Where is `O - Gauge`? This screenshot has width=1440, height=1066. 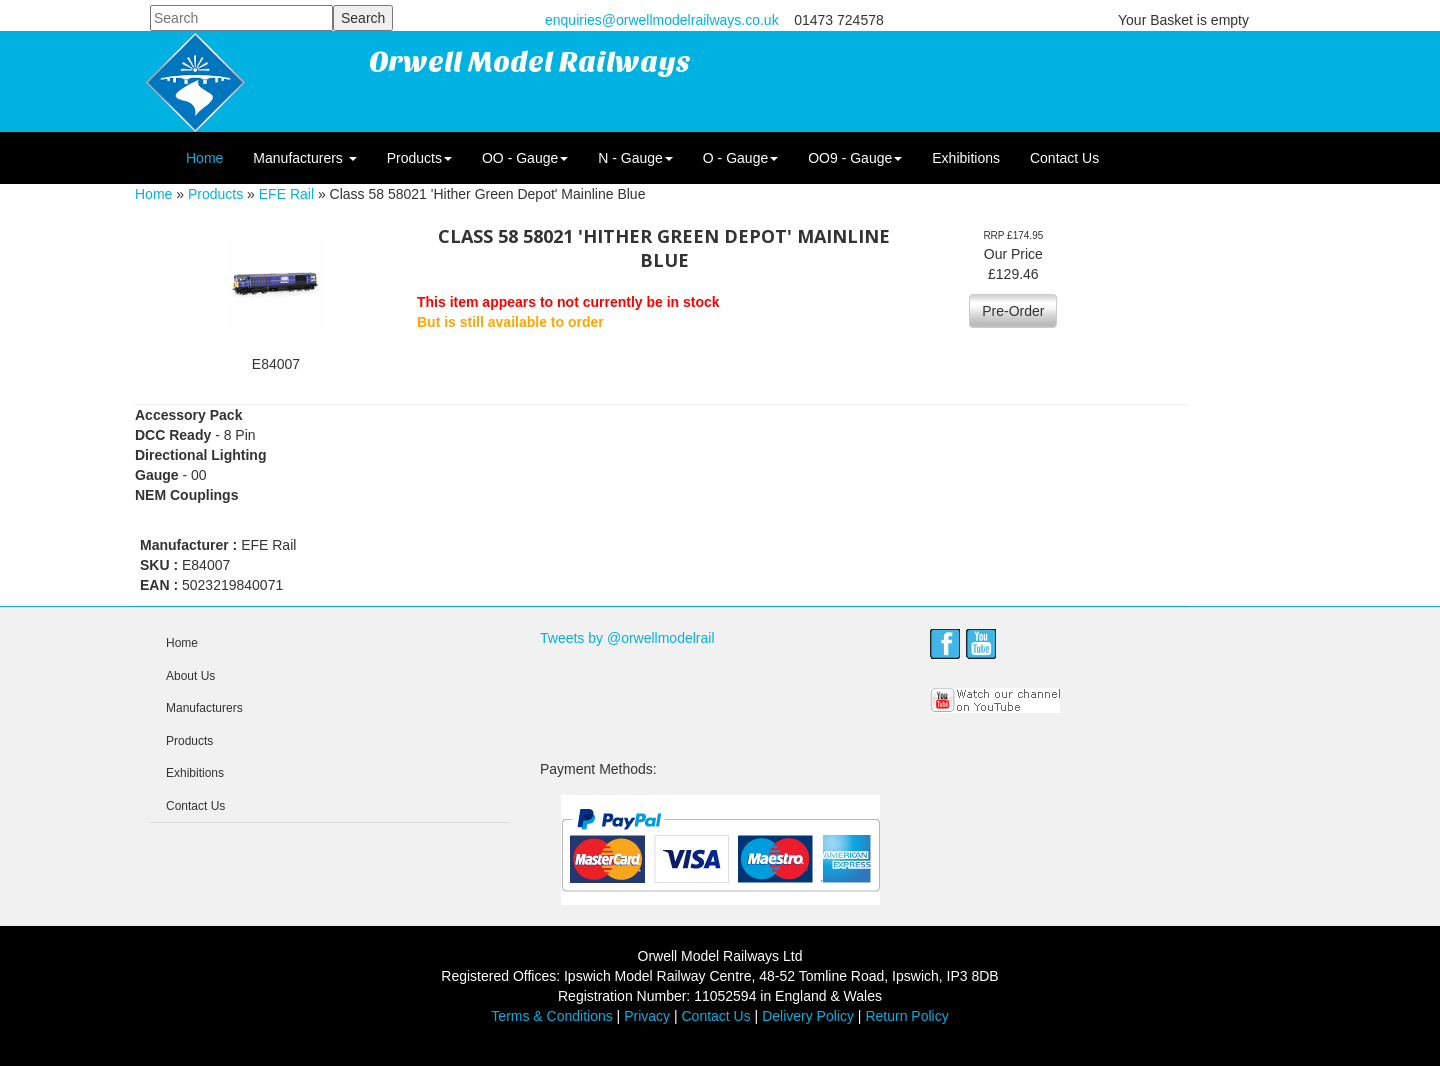 O - Gauge is located at coordinates (740, 158).